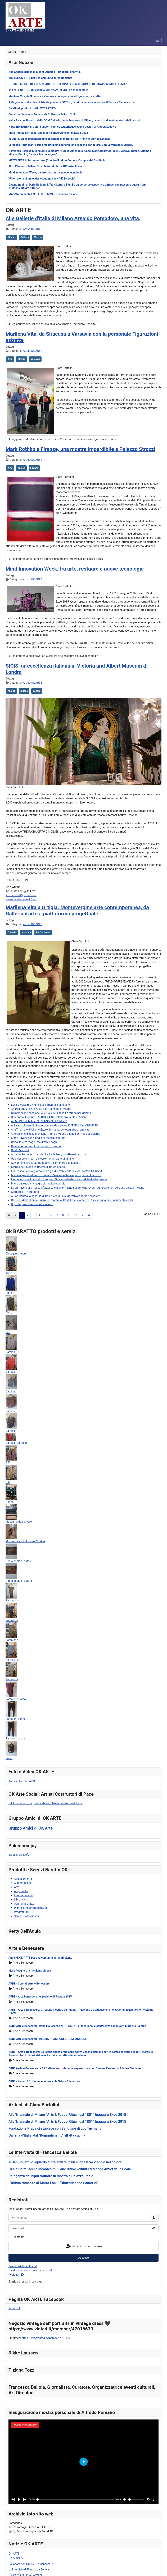 The height and width of the screenshot is (2576, 167). I want to click on [tree], so click(83, 2529).